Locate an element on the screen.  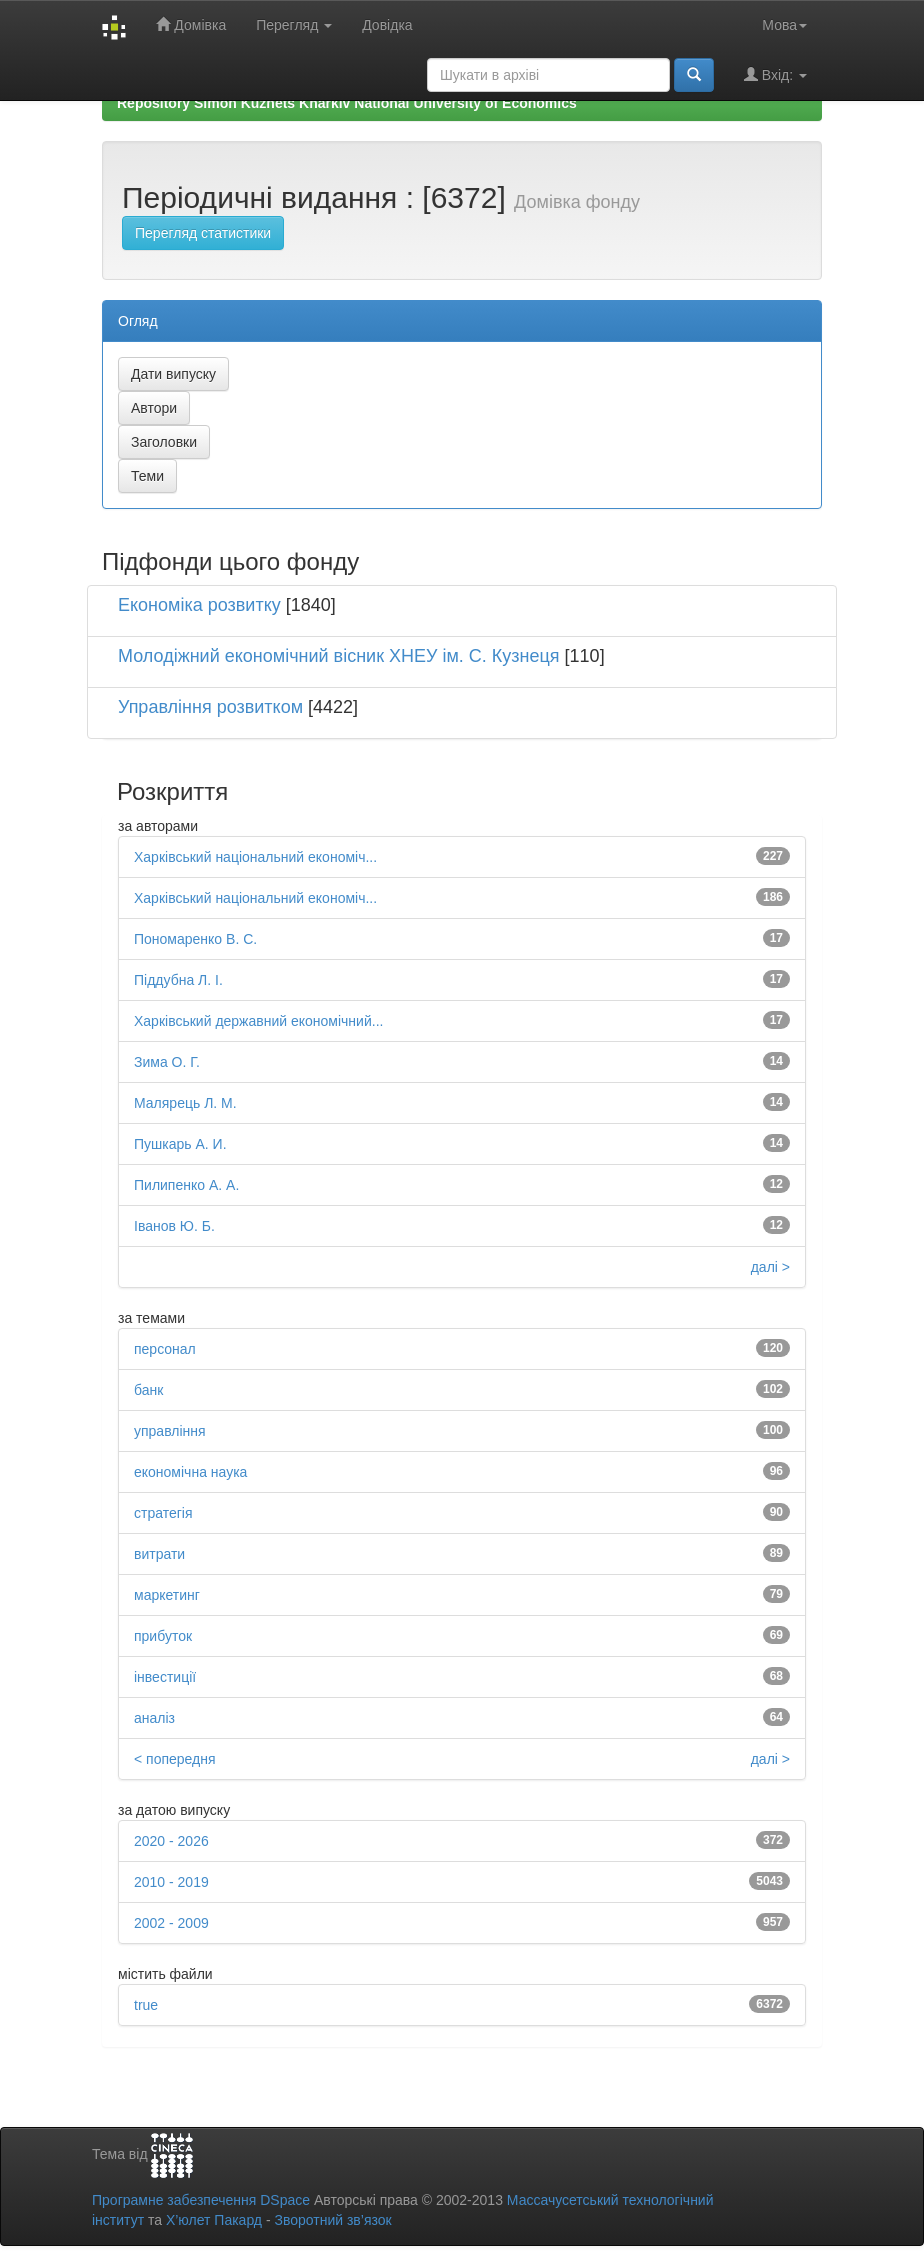
Програмне забезпечення DSpace is located at coordinates (201, 2200).